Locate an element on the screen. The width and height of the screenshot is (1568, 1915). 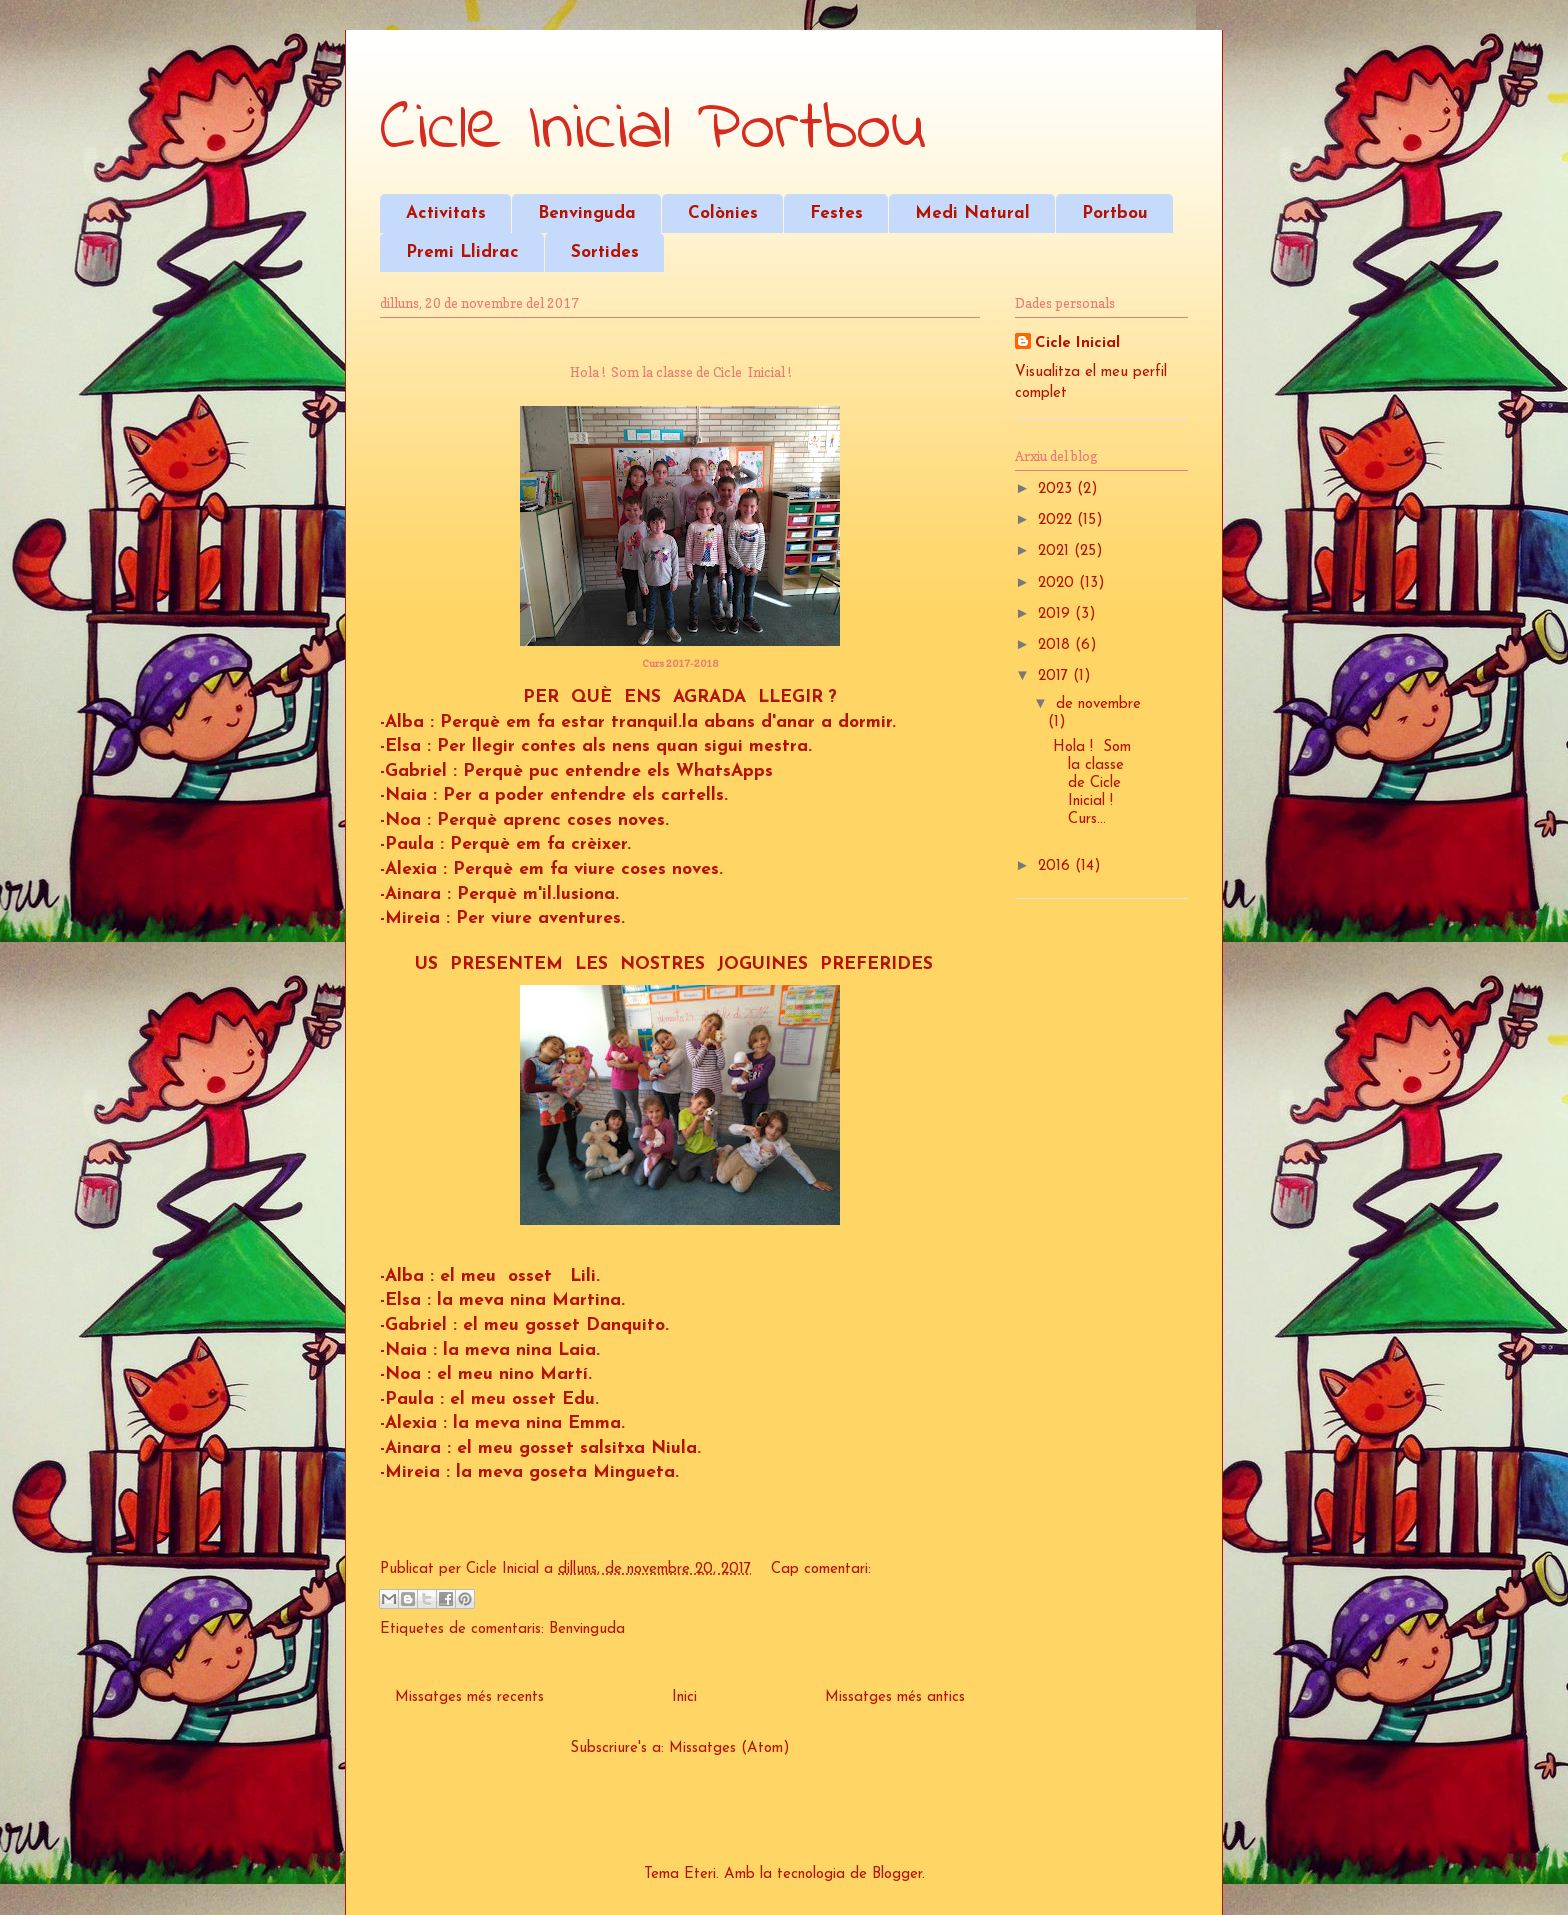
Inici is located at coordinates (684, 1697).